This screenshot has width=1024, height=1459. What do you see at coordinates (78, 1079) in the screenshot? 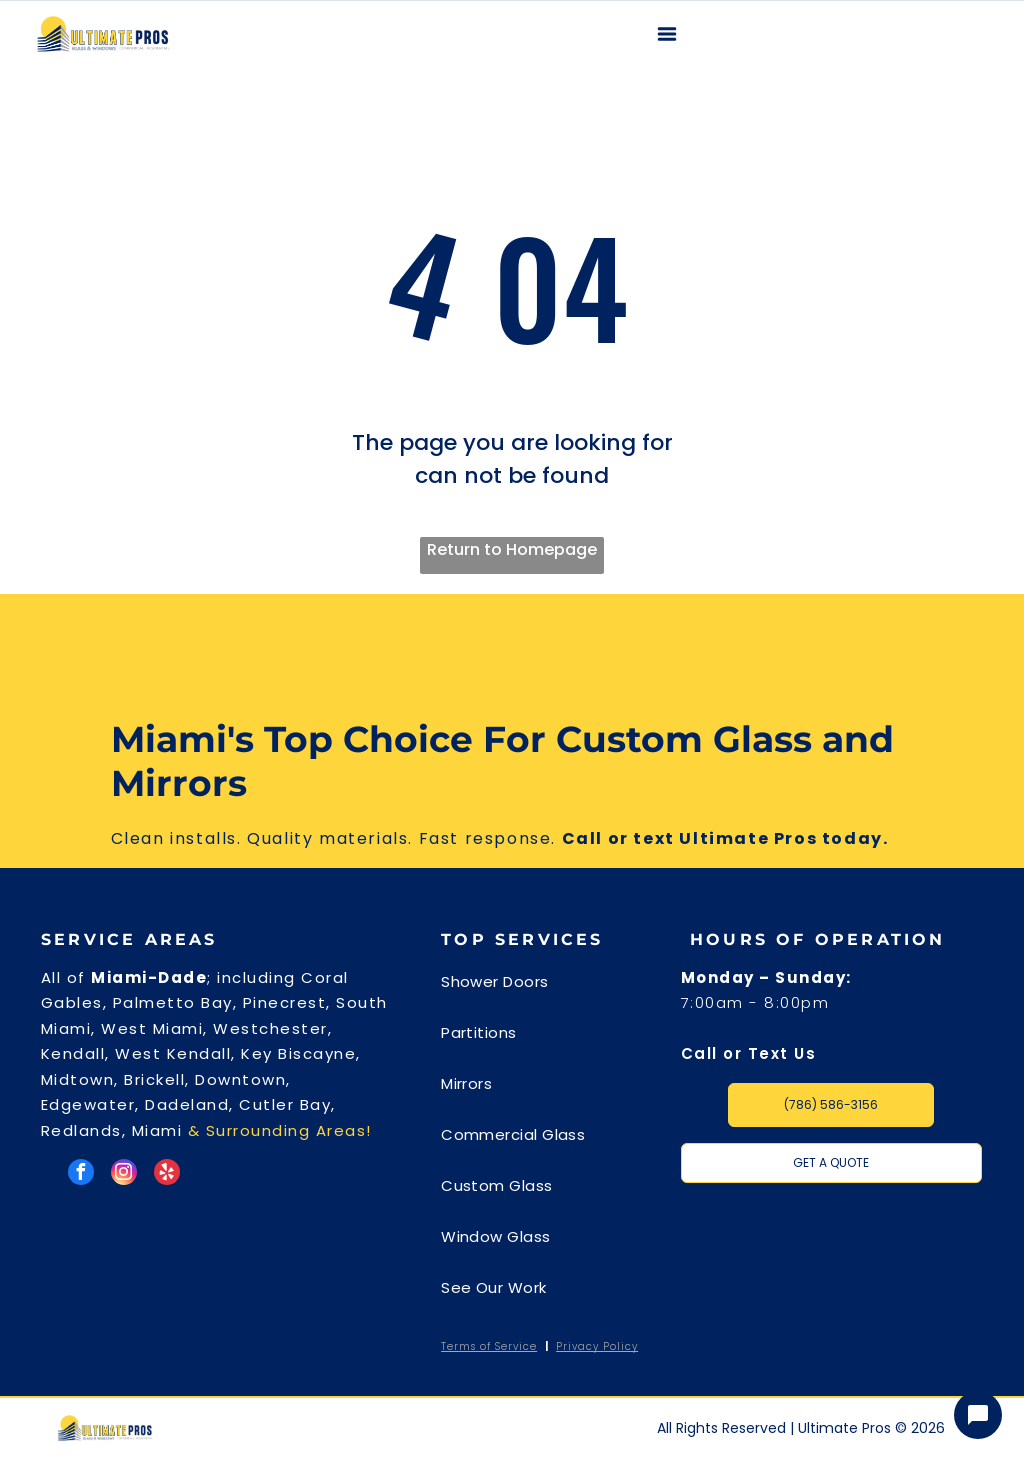
I see `Midtown` at bounding box center [78, 1079].